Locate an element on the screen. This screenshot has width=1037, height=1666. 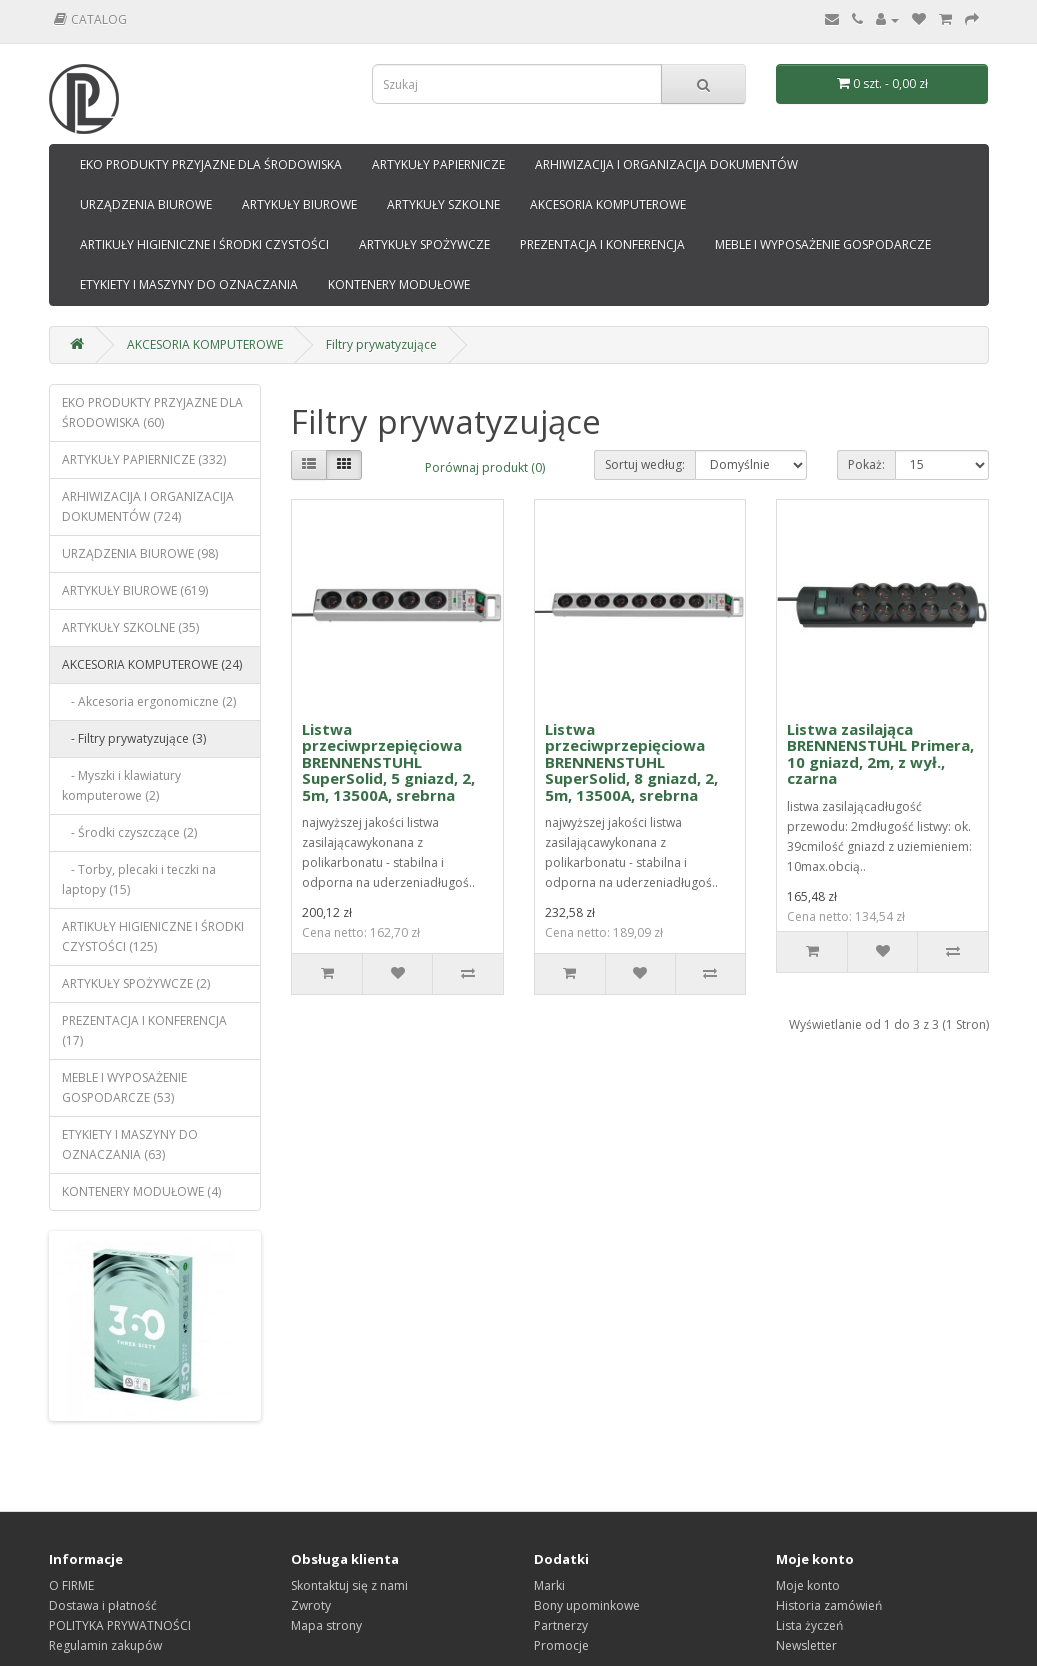
PREZENTACJA I KONFERENCJA is located at coordinates (602, 244).